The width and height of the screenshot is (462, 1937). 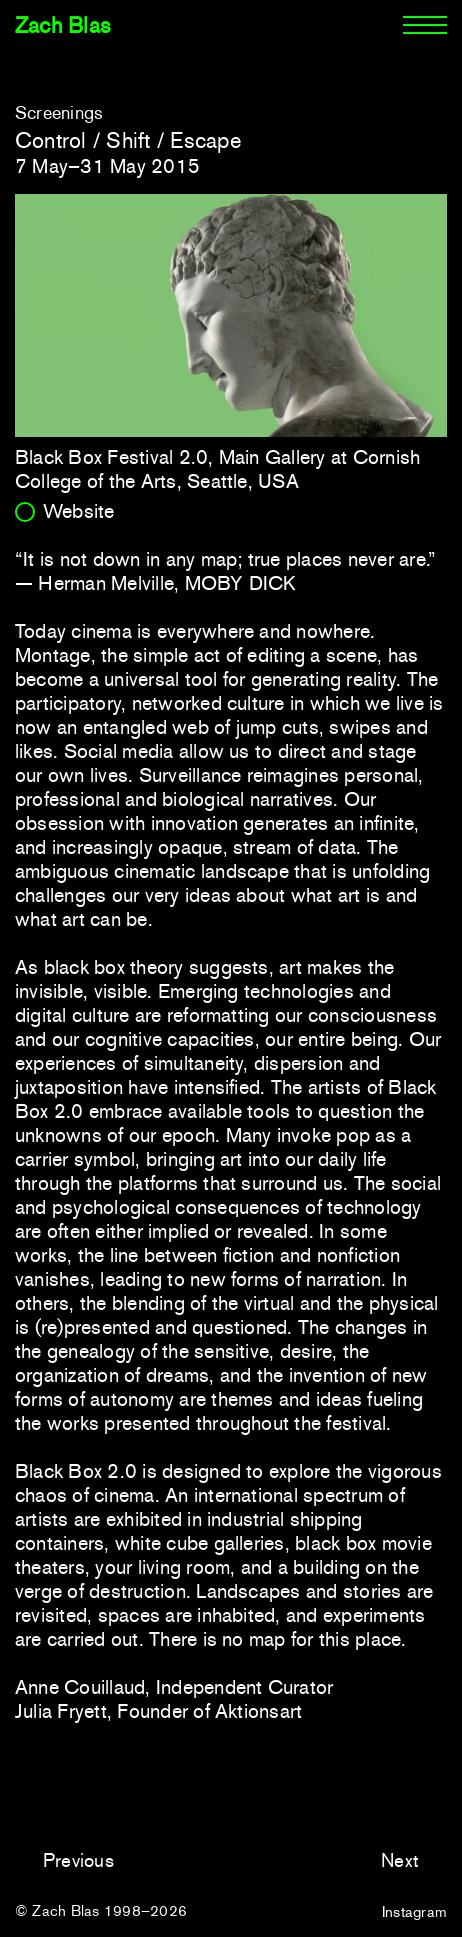 What do you see at coordinates (425, 26) in the screenshot?
I see `[Menu]` at bounding box center [425, 26].